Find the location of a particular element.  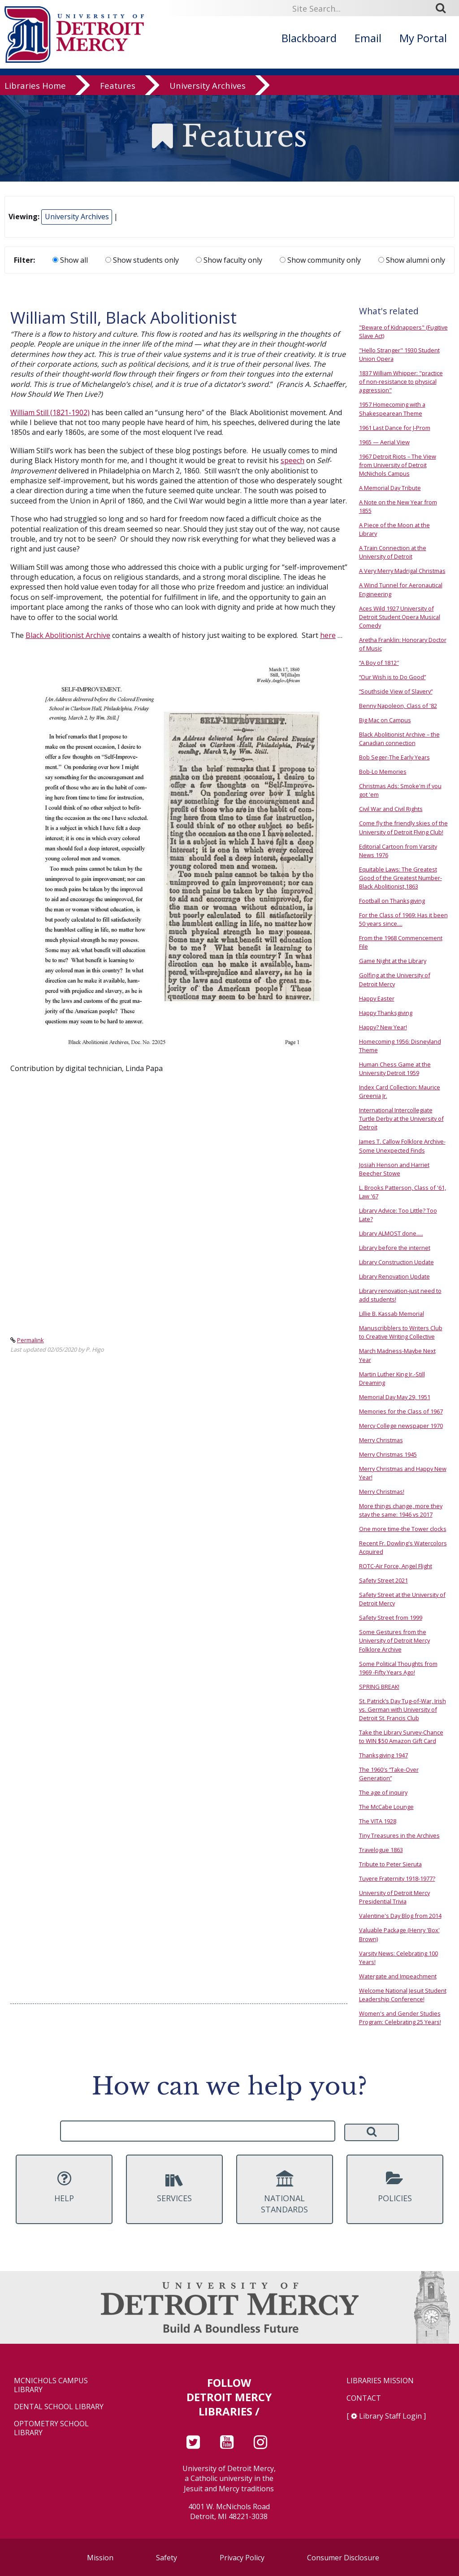

The McCabe Lounge is located at coordinates (386, 1807).